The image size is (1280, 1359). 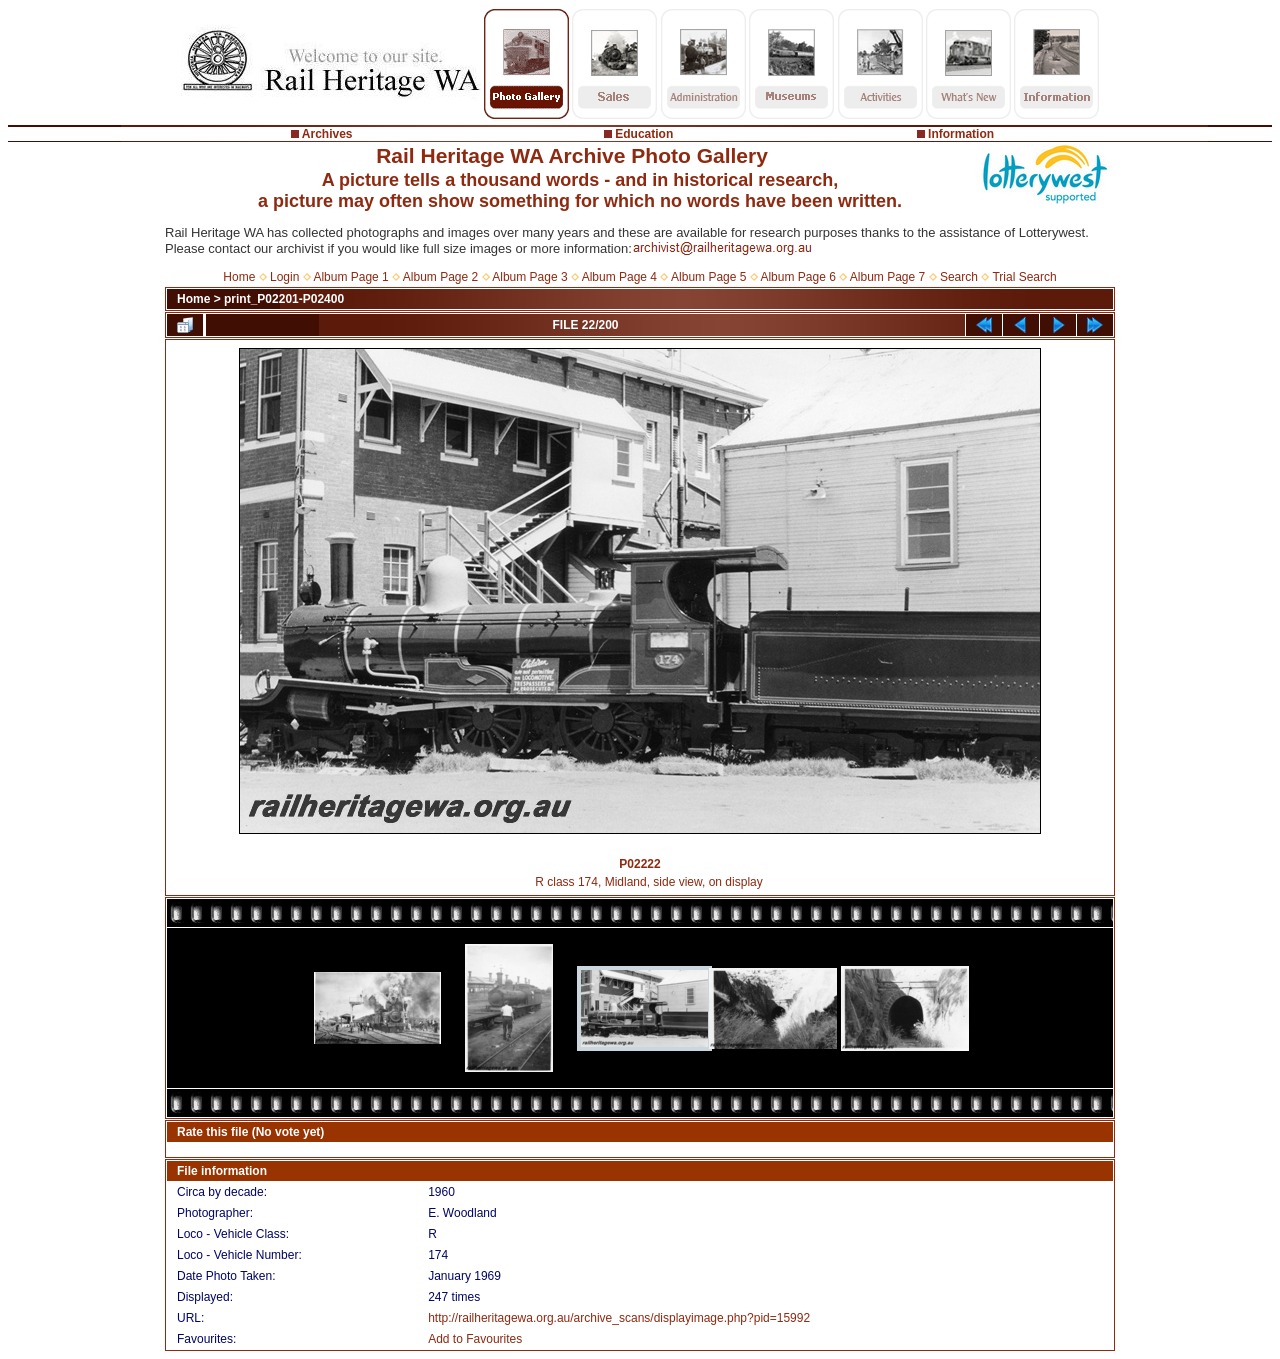 What do you see at coordinates (239, 277) in the screenshot?
I see `Home` at bounding box center [239, 277].